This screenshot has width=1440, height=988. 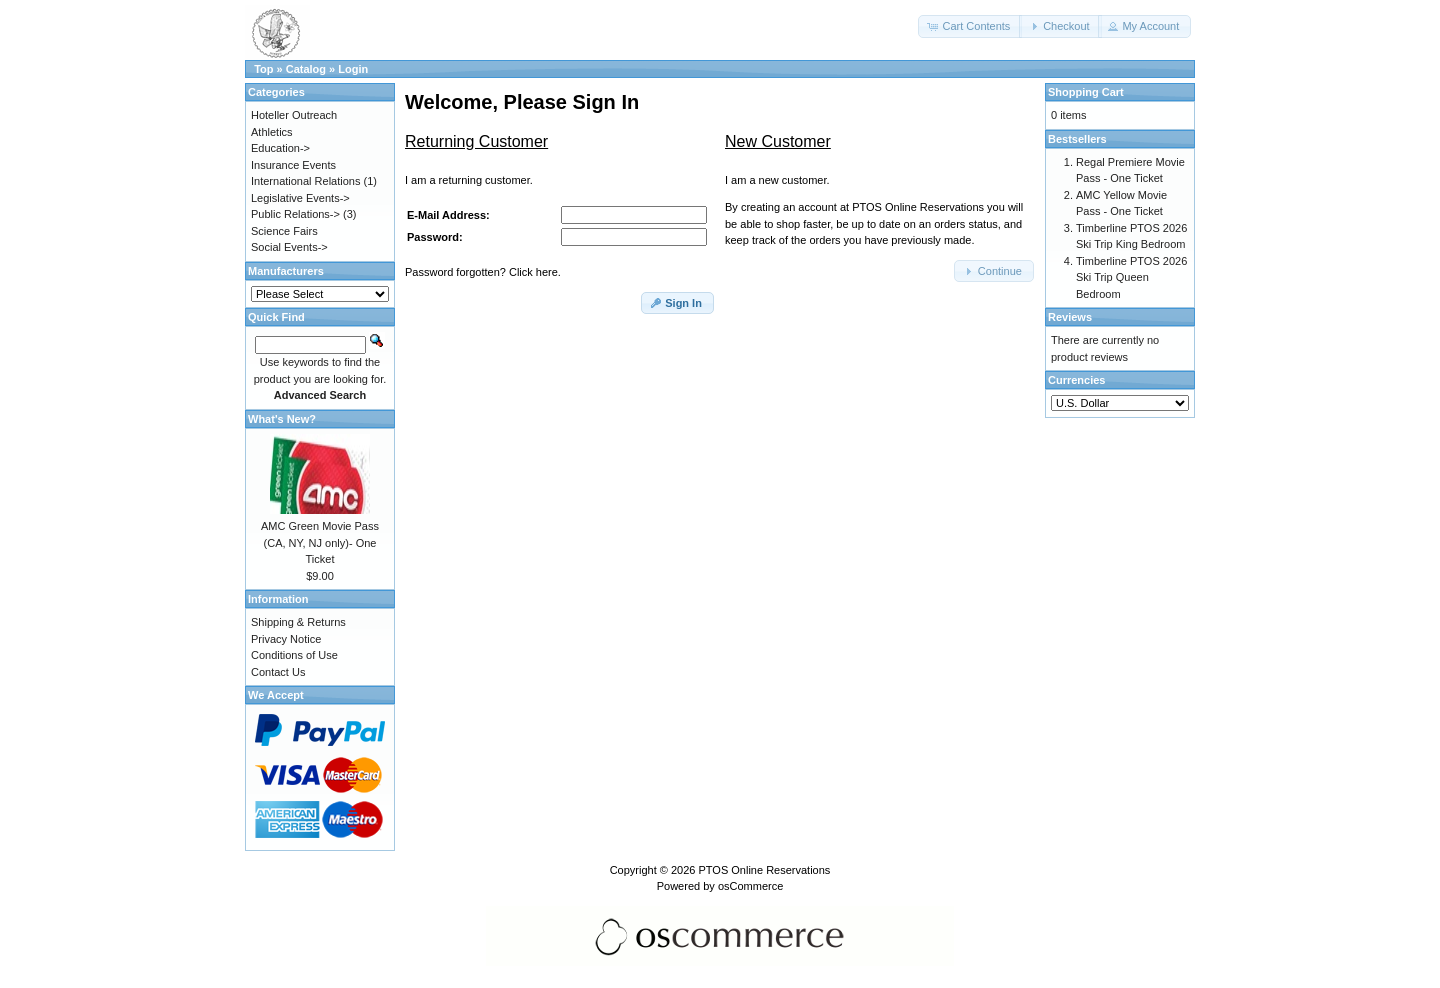 What do you see at coordinates (272, 132) in the screenshot?
I see `Athletics` at bounding box center [272, 132].